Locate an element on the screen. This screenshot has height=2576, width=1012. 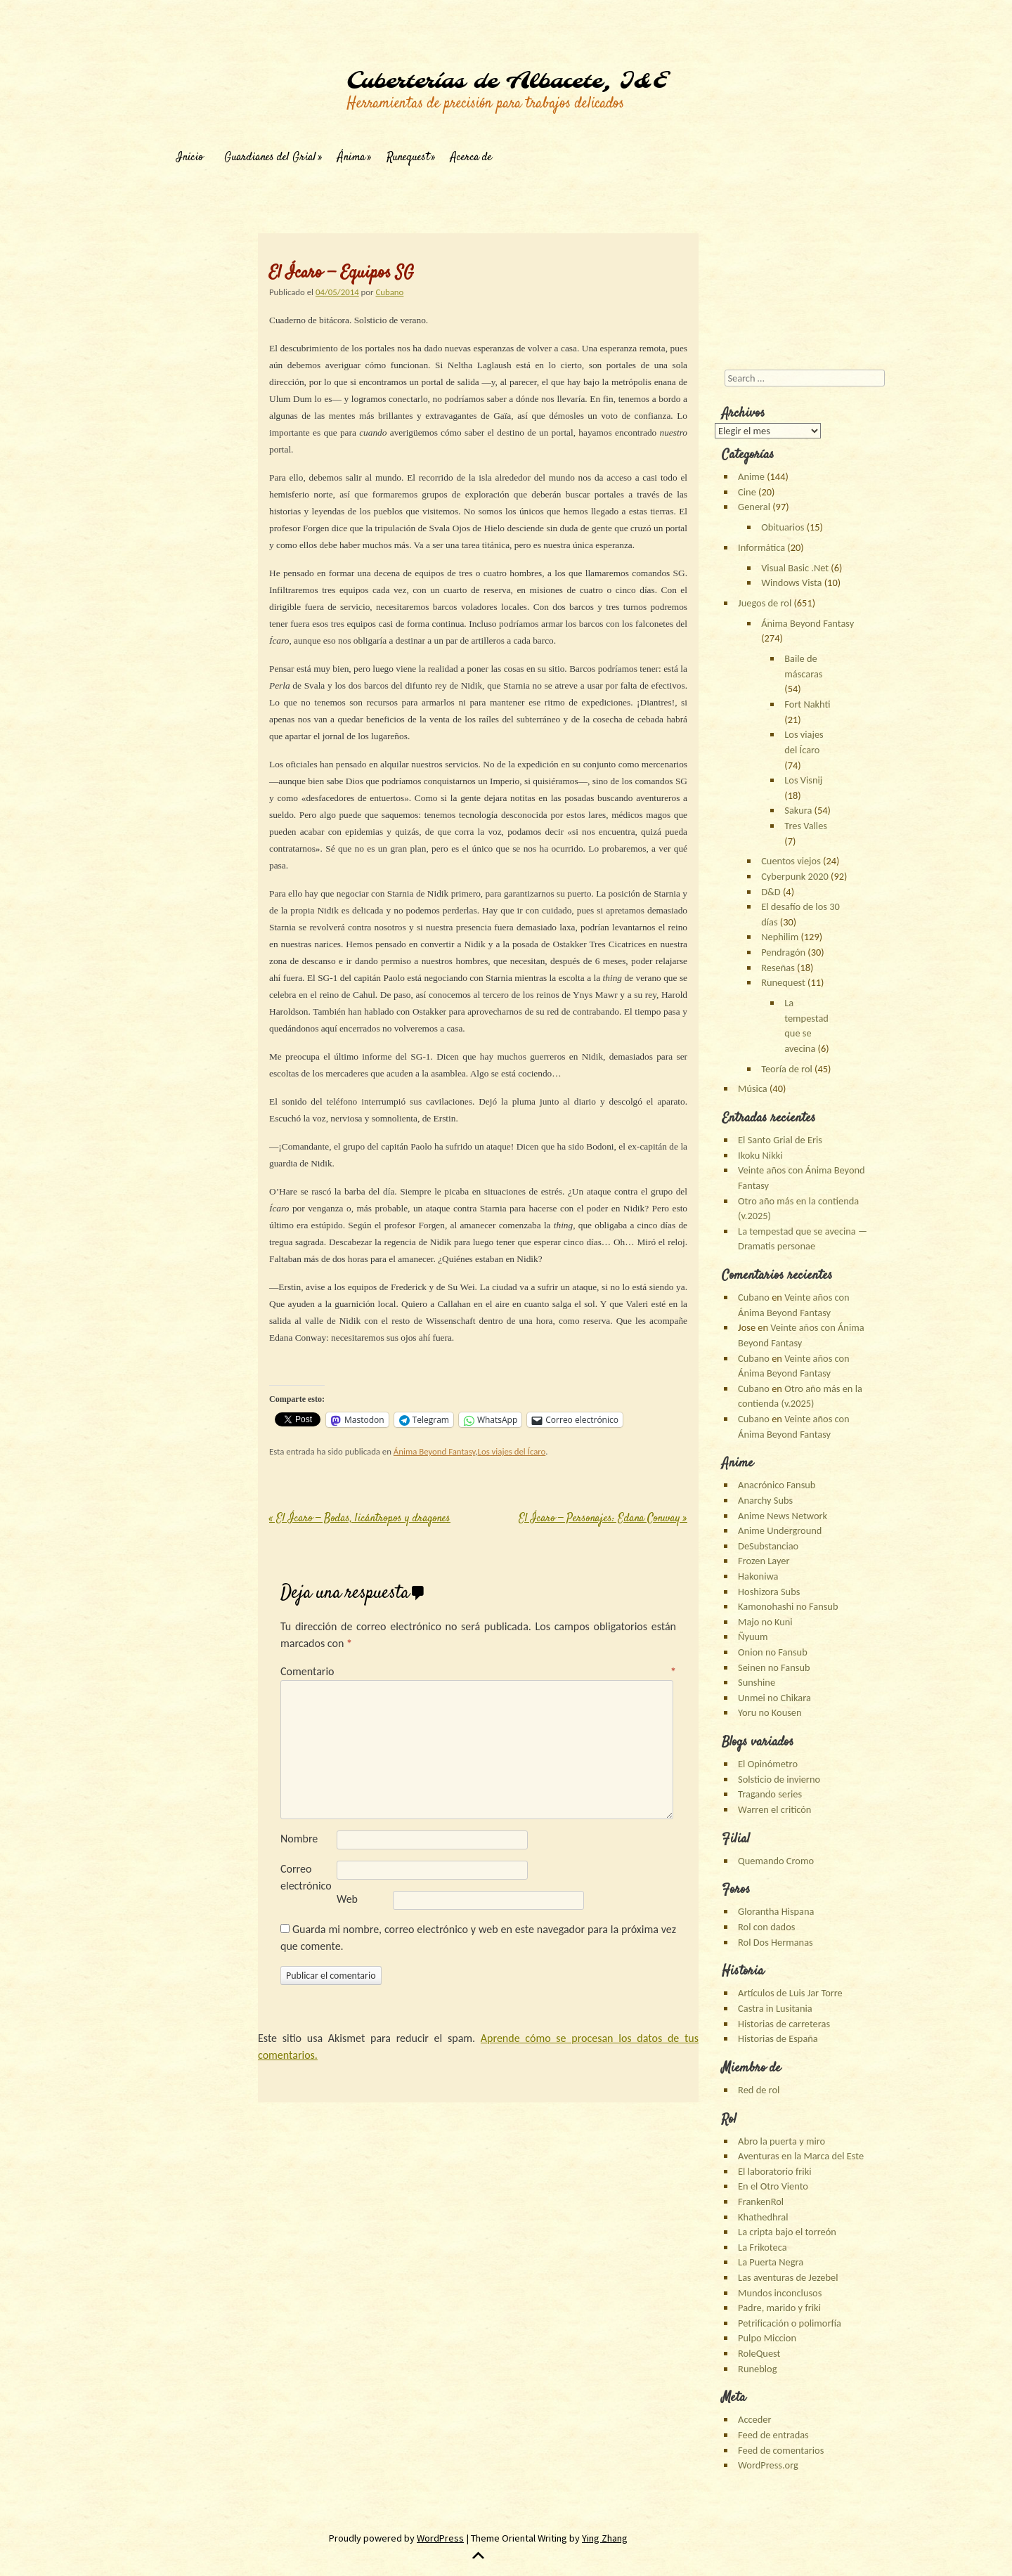
Petrificación o polimorfía is located at coordinates (789, 2323).